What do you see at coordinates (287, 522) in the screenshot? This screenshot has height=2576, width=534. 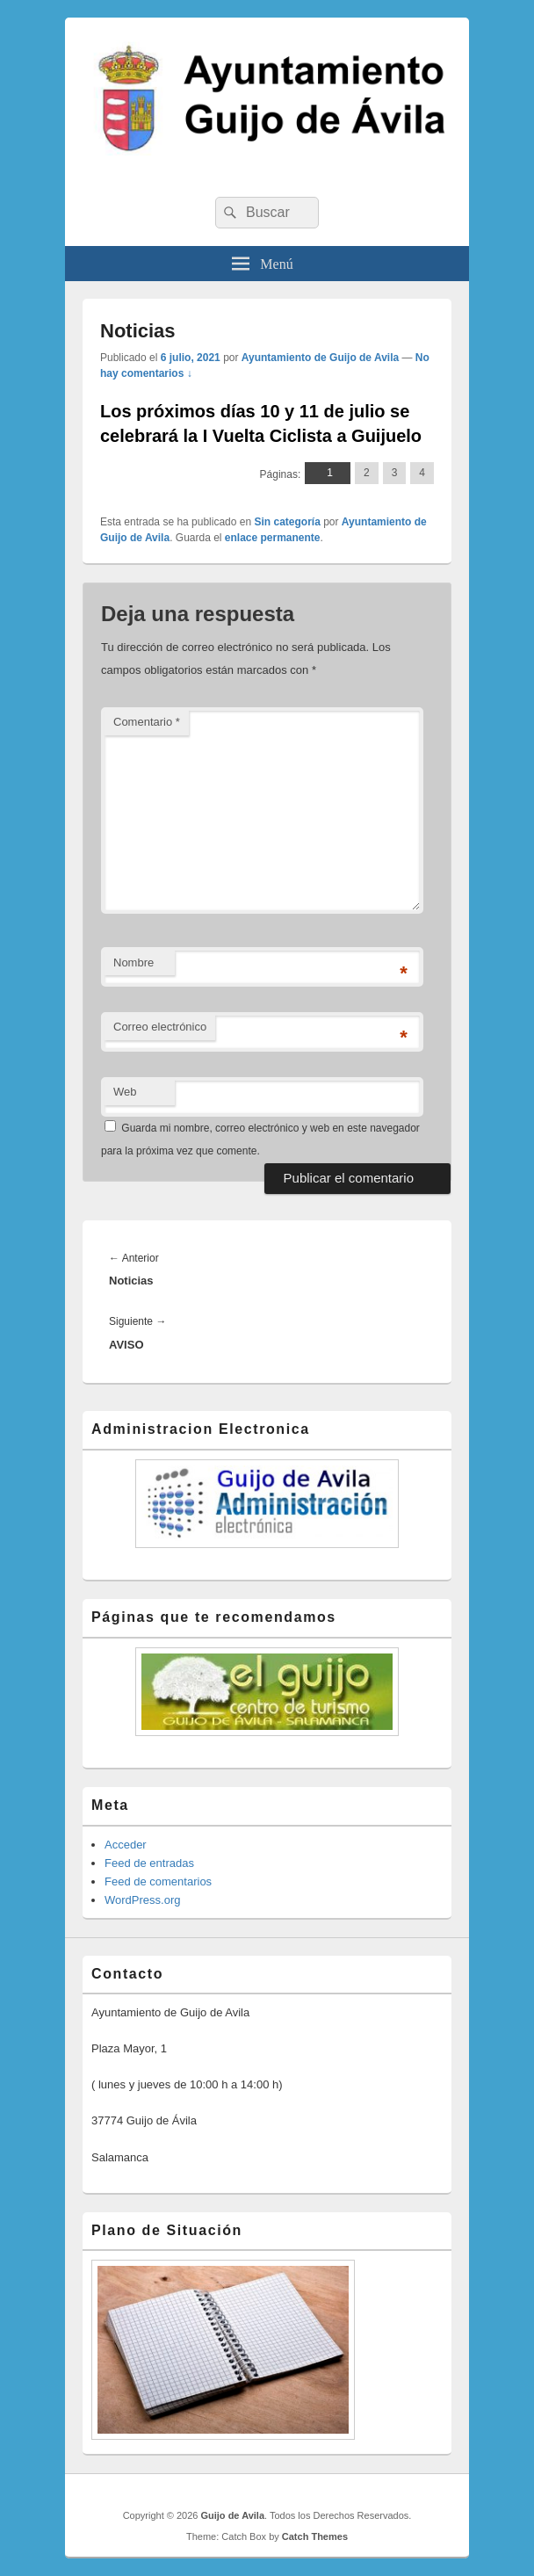 I see `Sin categoría` at bounding box center [287, 522].